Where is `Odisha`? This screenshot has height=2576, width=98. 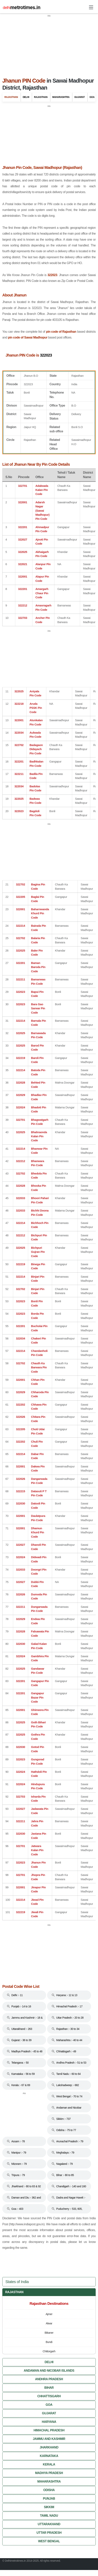 Odisha is located at coordinates (49, 2490).